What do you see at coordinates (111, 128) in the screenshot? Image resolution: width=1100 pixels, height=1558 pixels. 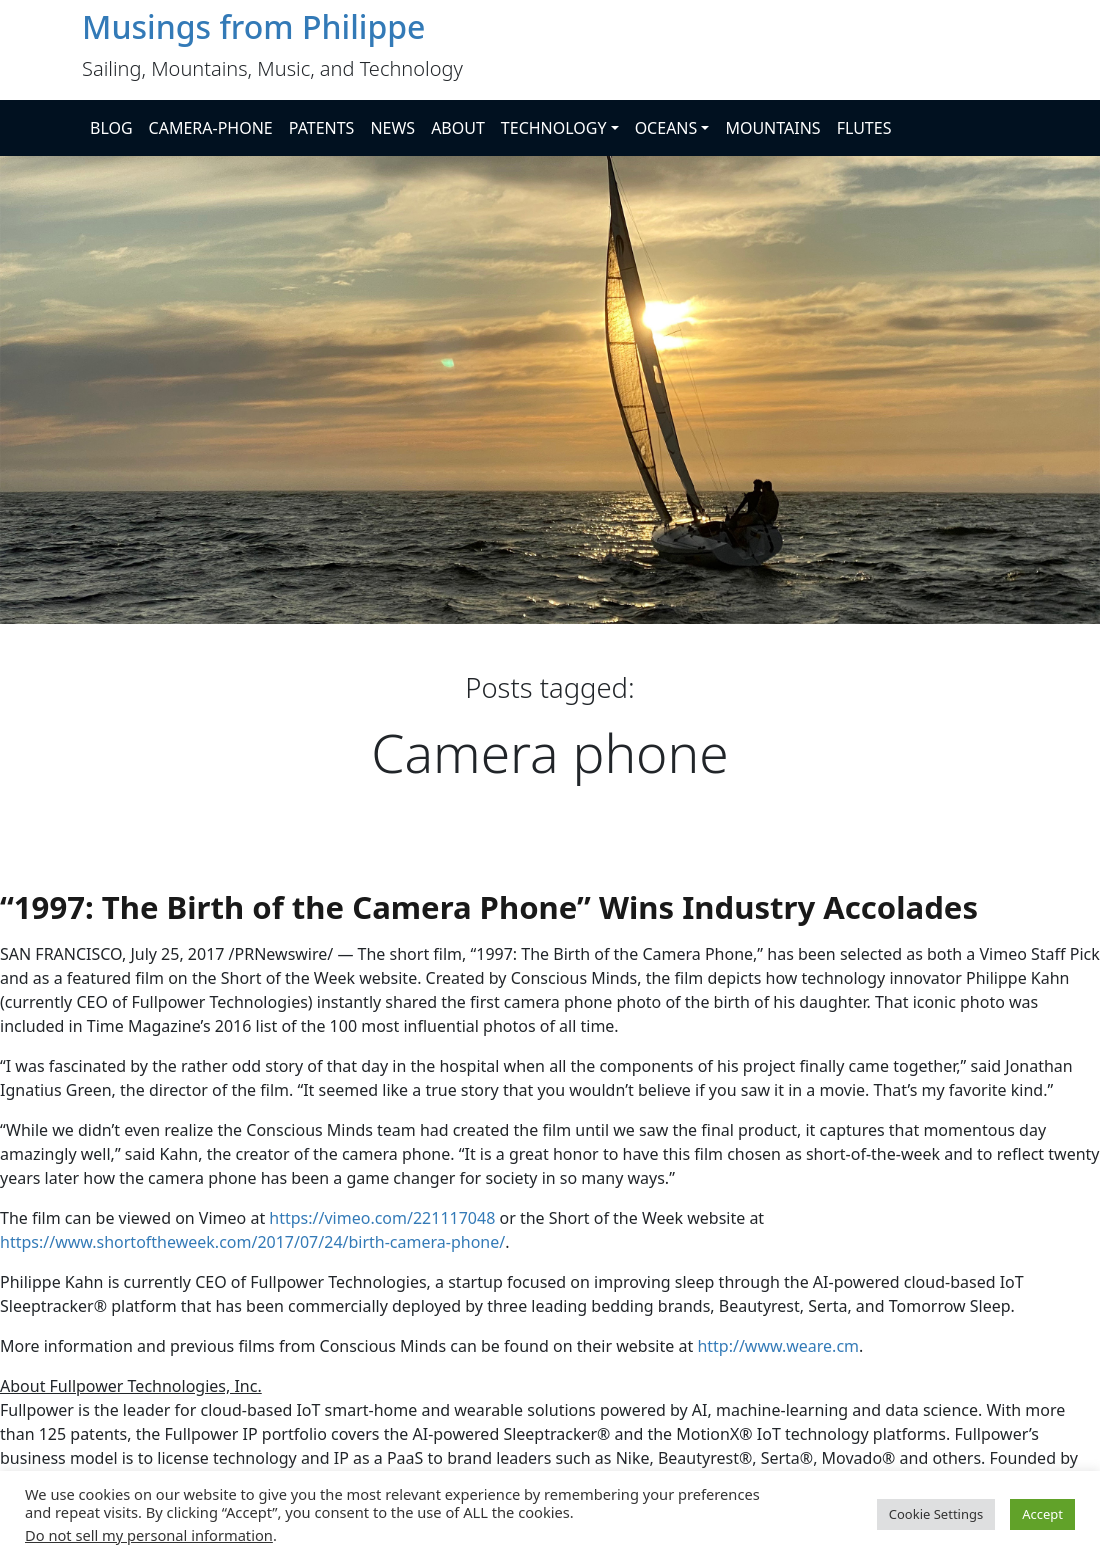 I see `BLOG` at bounding box center [111, 128].